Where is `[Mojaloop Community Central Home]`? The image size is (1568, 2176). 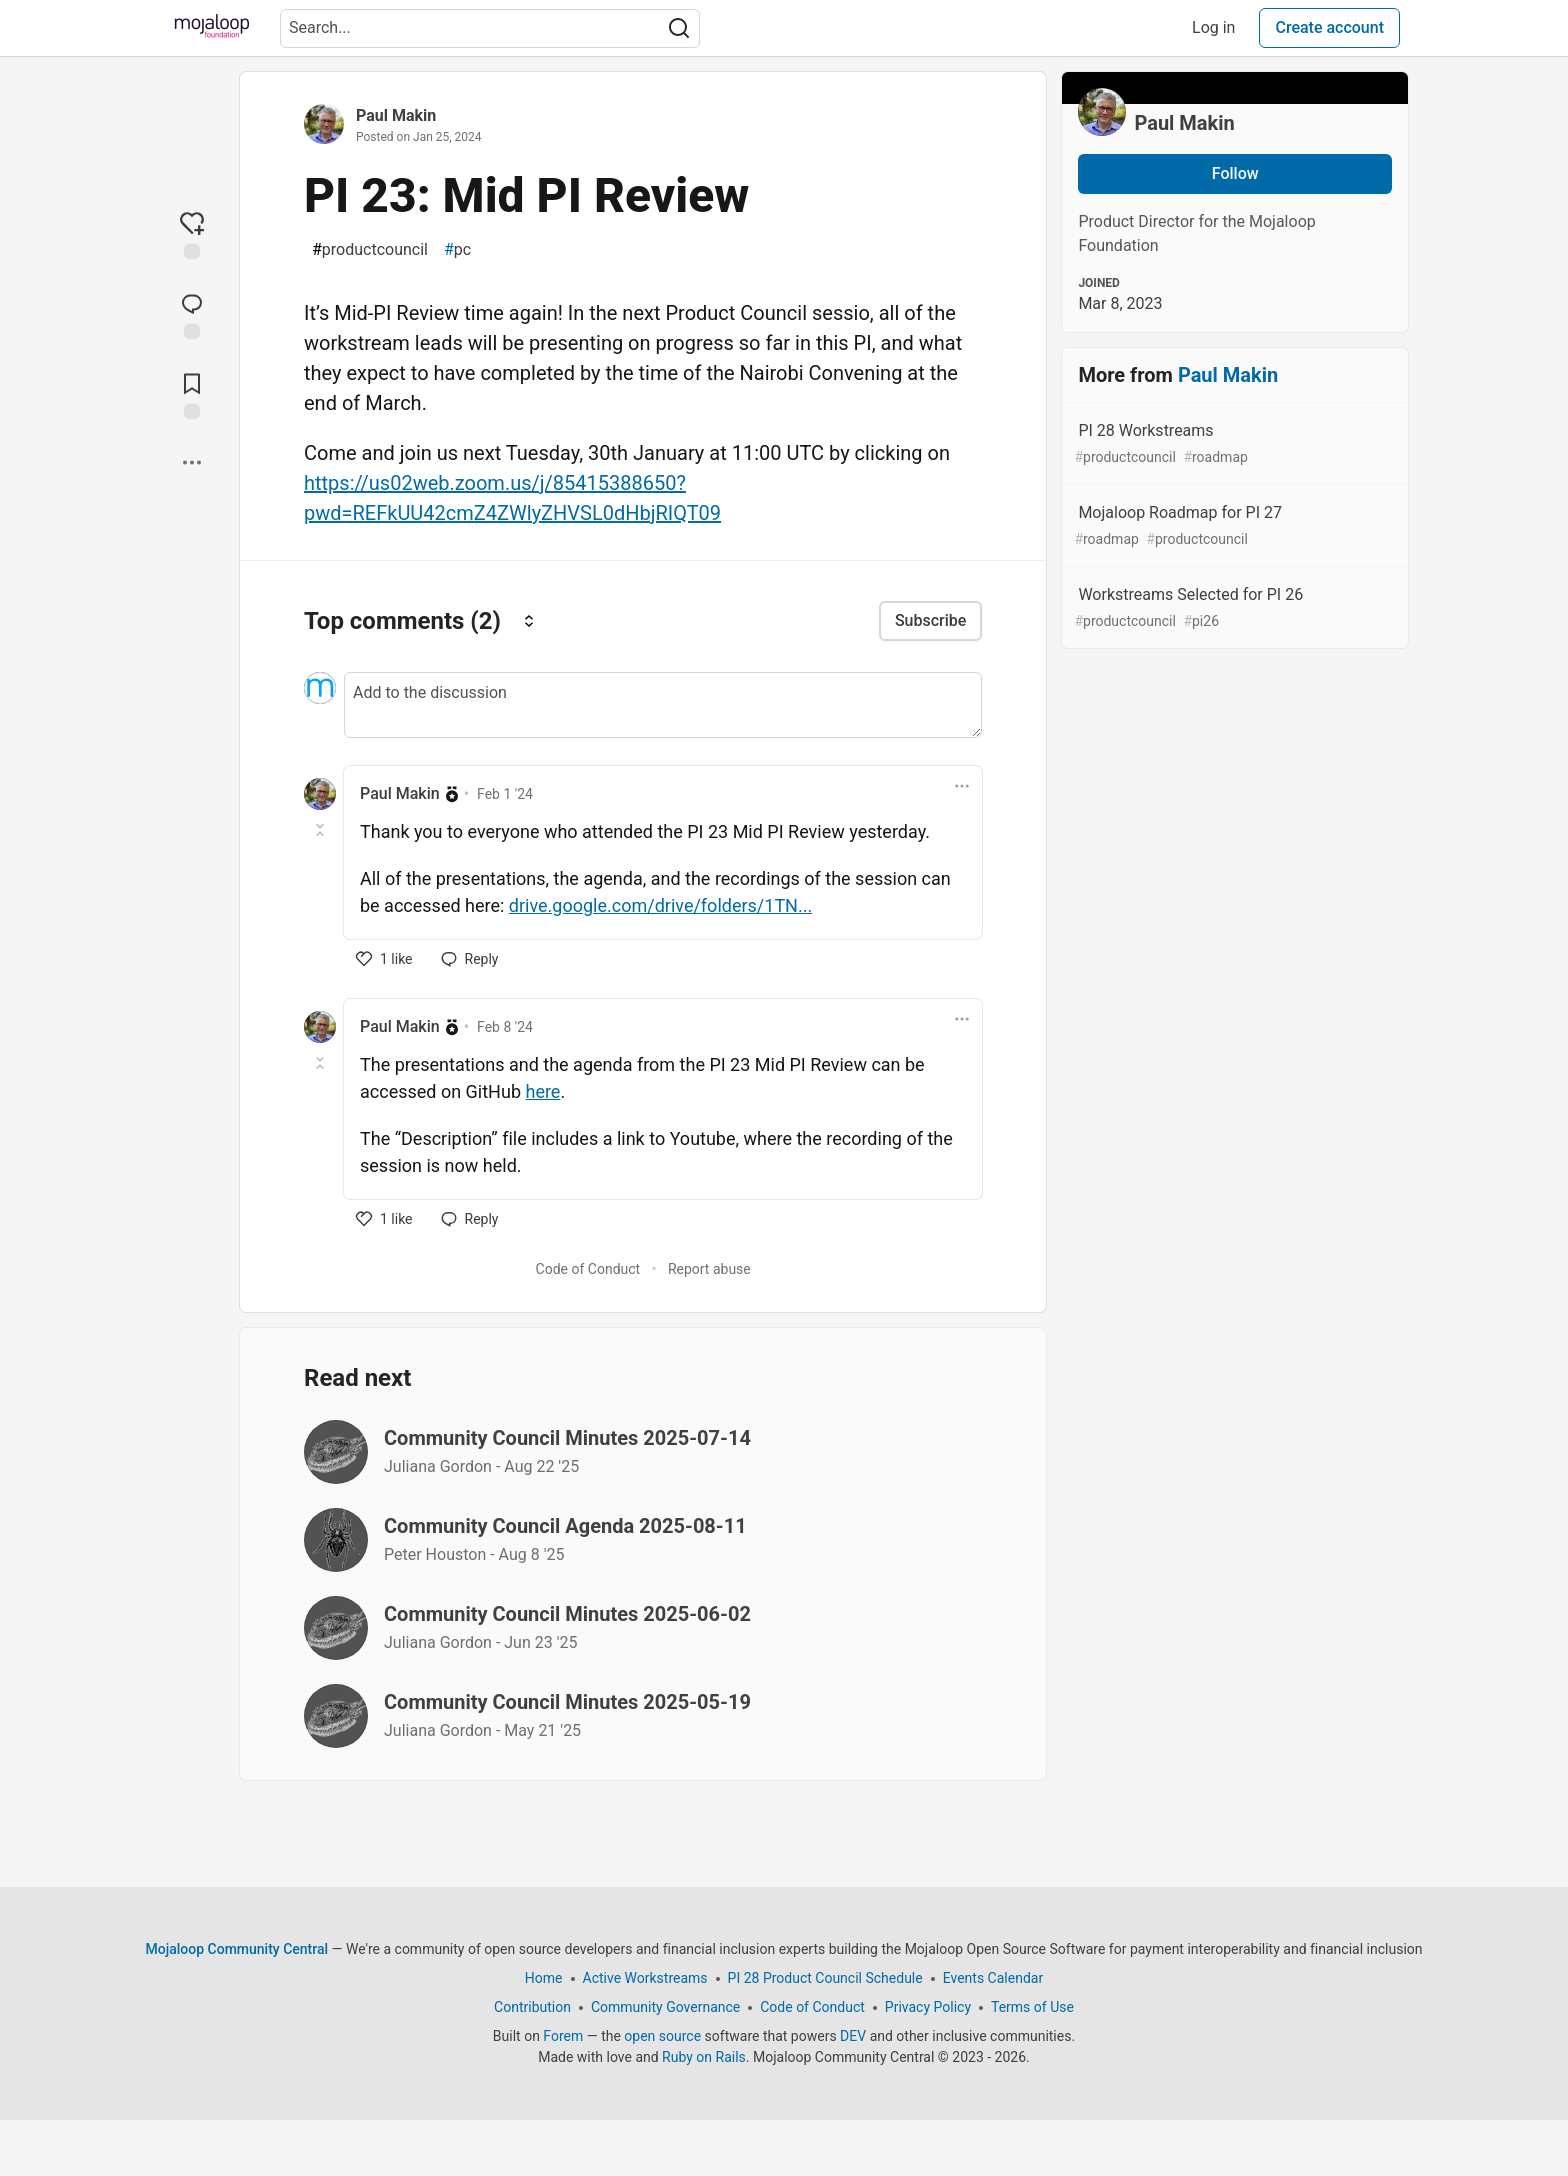 [Mojaloop Community Central Home] is located at coordinates (212, 28).